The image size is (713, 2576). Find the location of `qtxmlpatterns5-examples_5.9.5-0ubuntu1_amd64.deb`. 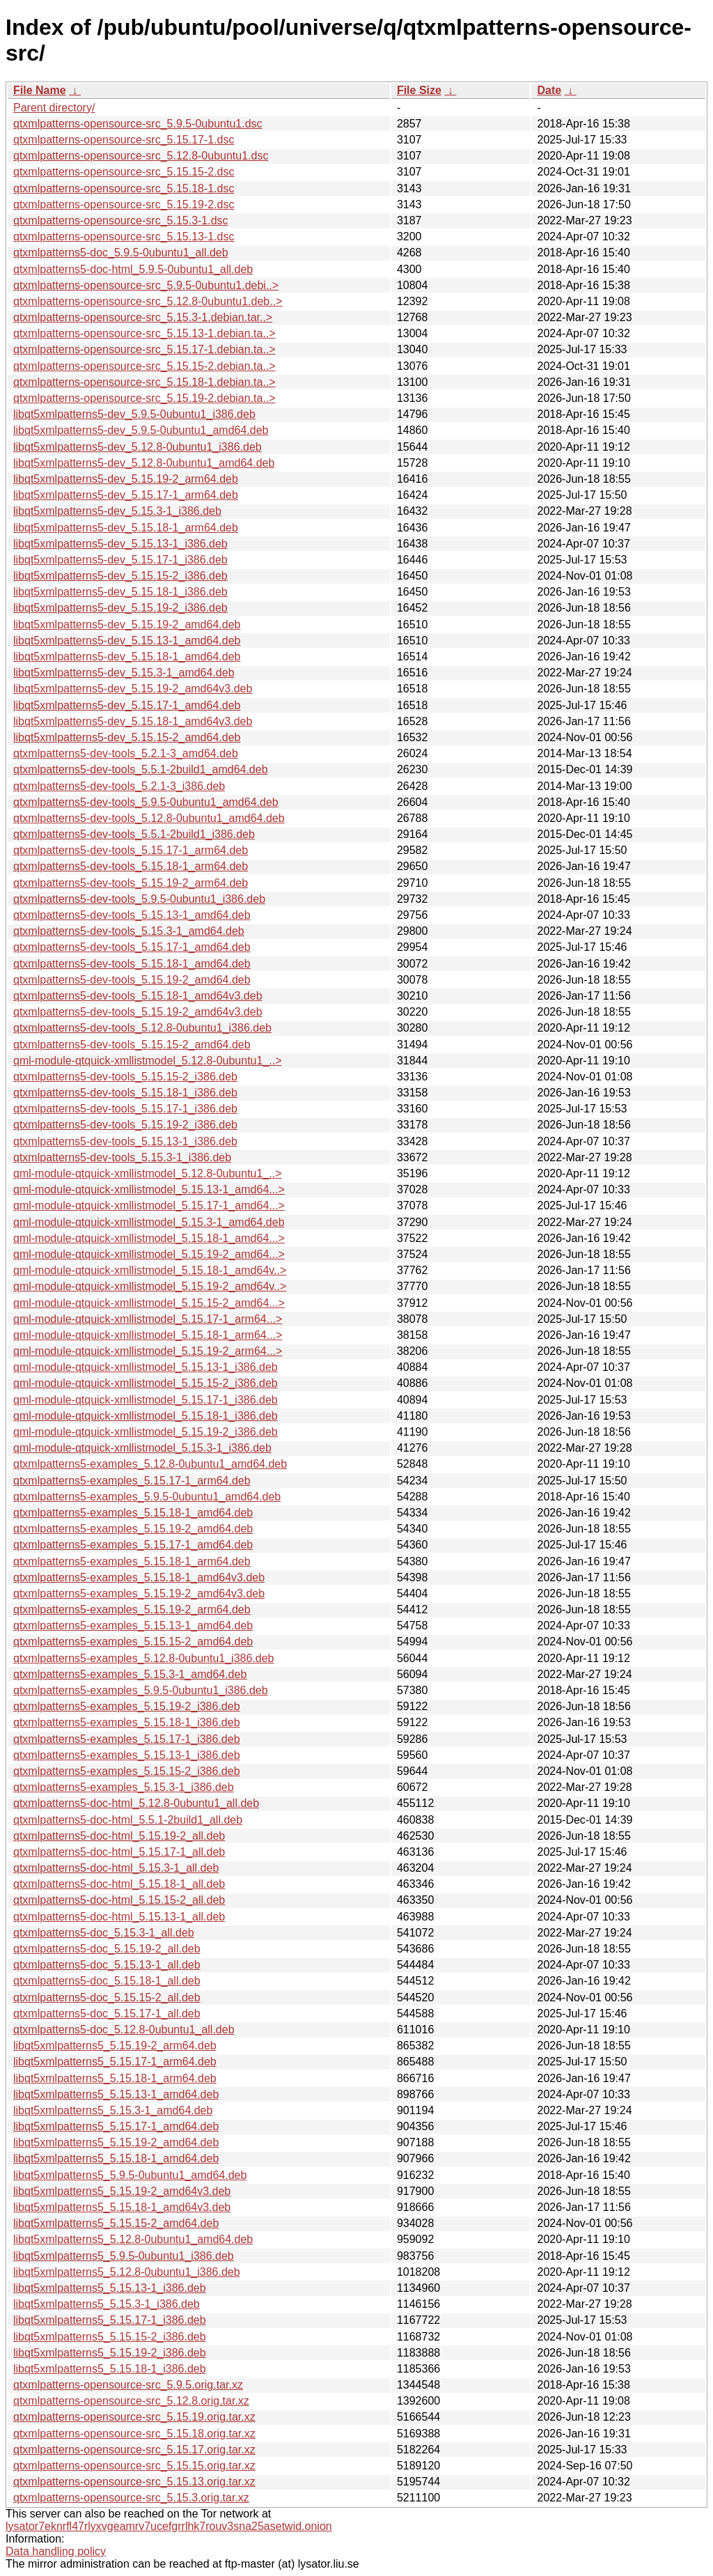

qtxmlpatterns5-examples_5.9.5-0ubuntu1_amd64.deb is located at coordinates (147, 1497).